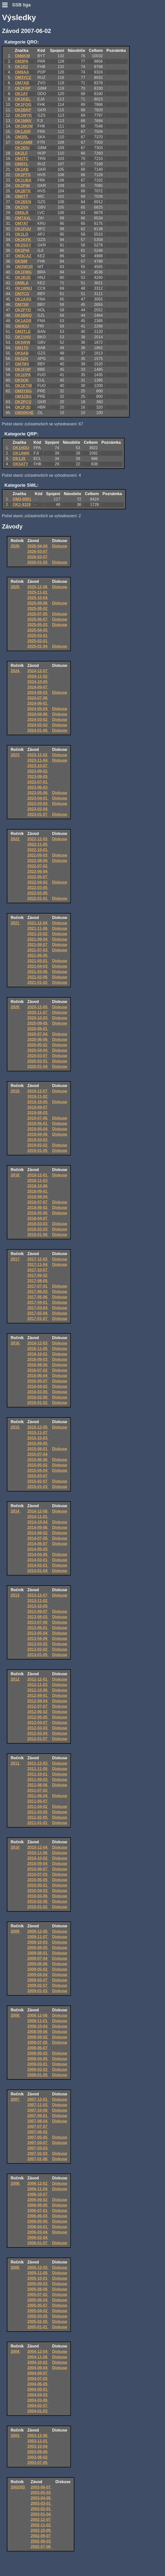 This screenshot has height=2576, width=165. Describe the element at coordinates (22, 364) in the screenshot. I see `OM7MV` at that location.